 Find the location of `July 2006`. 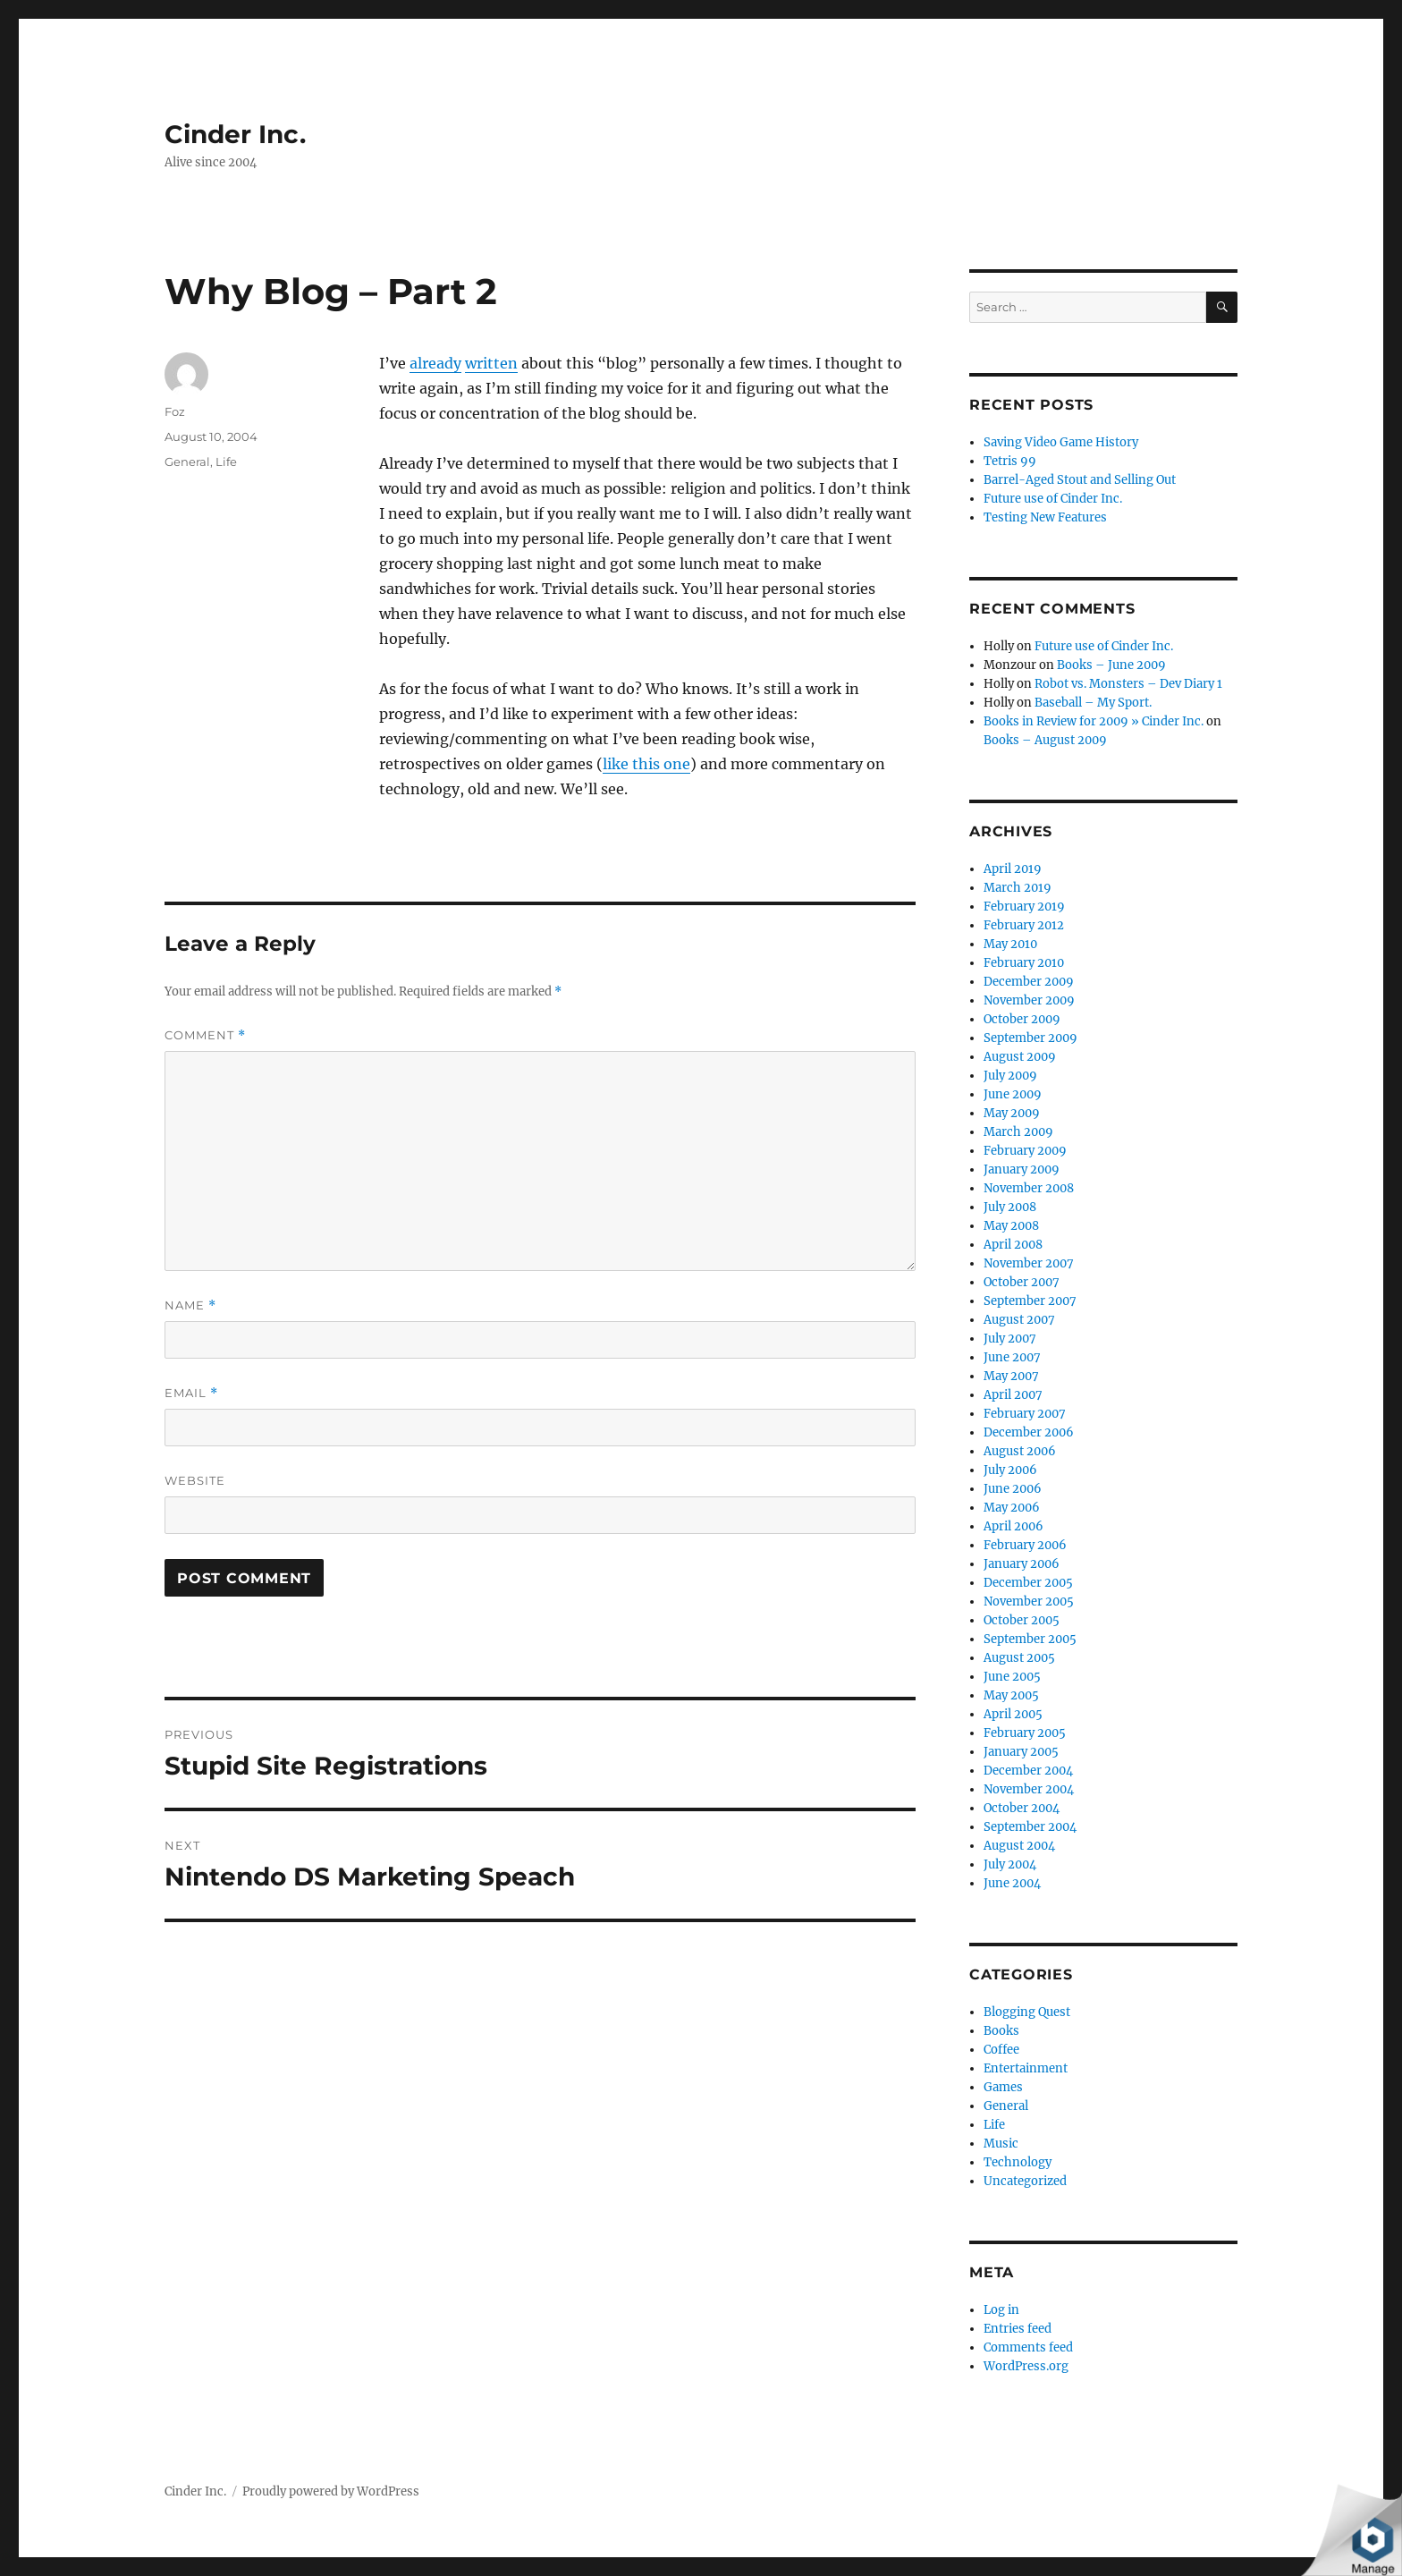

July 2006 is located at coordinates (1010, 1470).